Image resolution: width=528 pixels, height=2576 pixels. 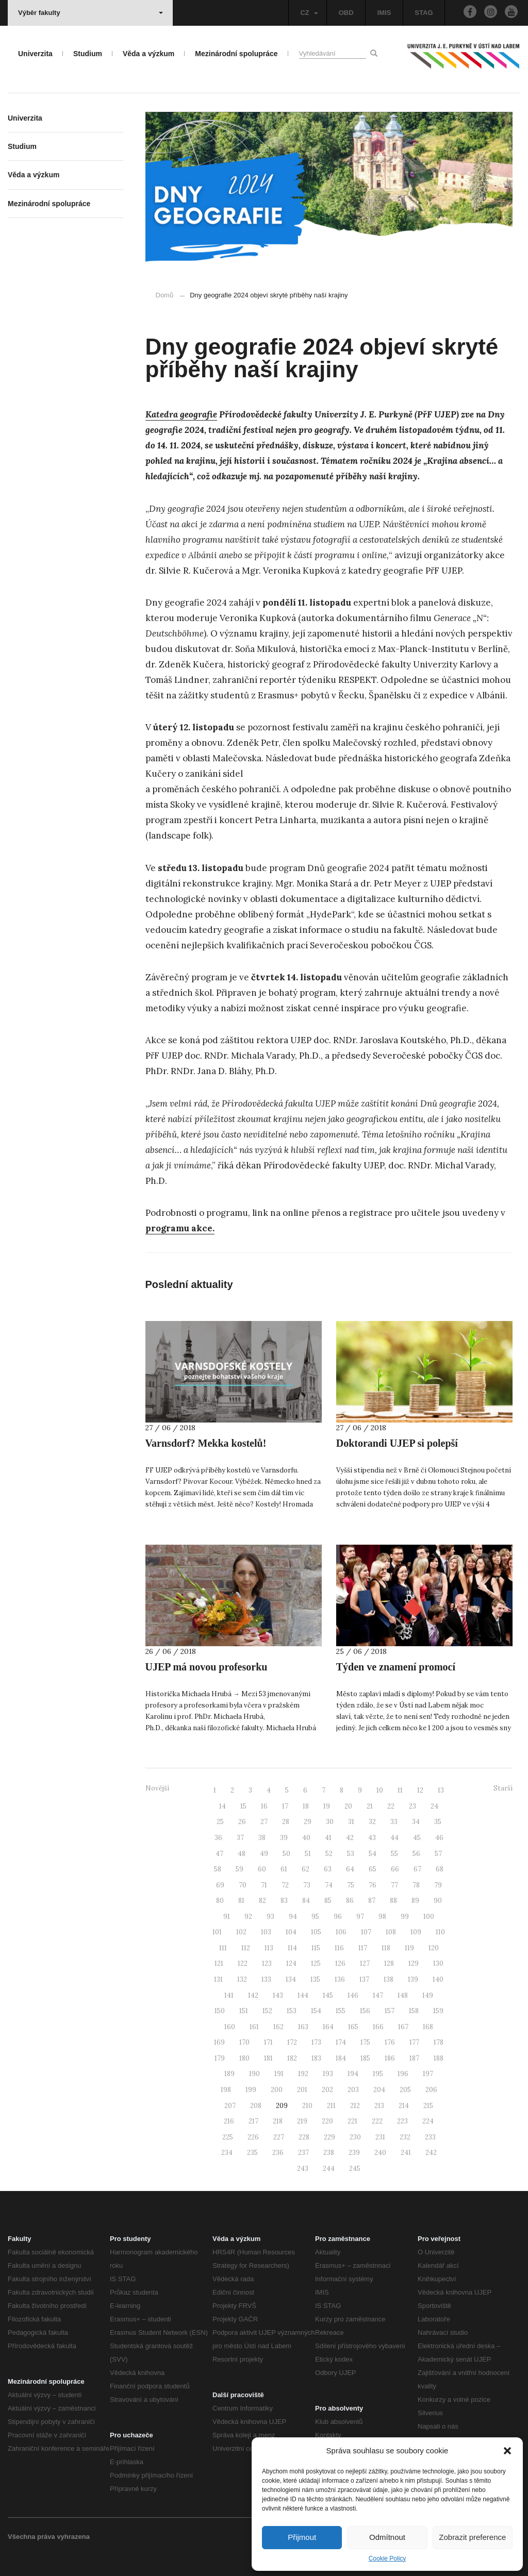 What do you see at coordinates (329, 2168) in the screenshot?
I see `244` at bounding box center [329, 2168].